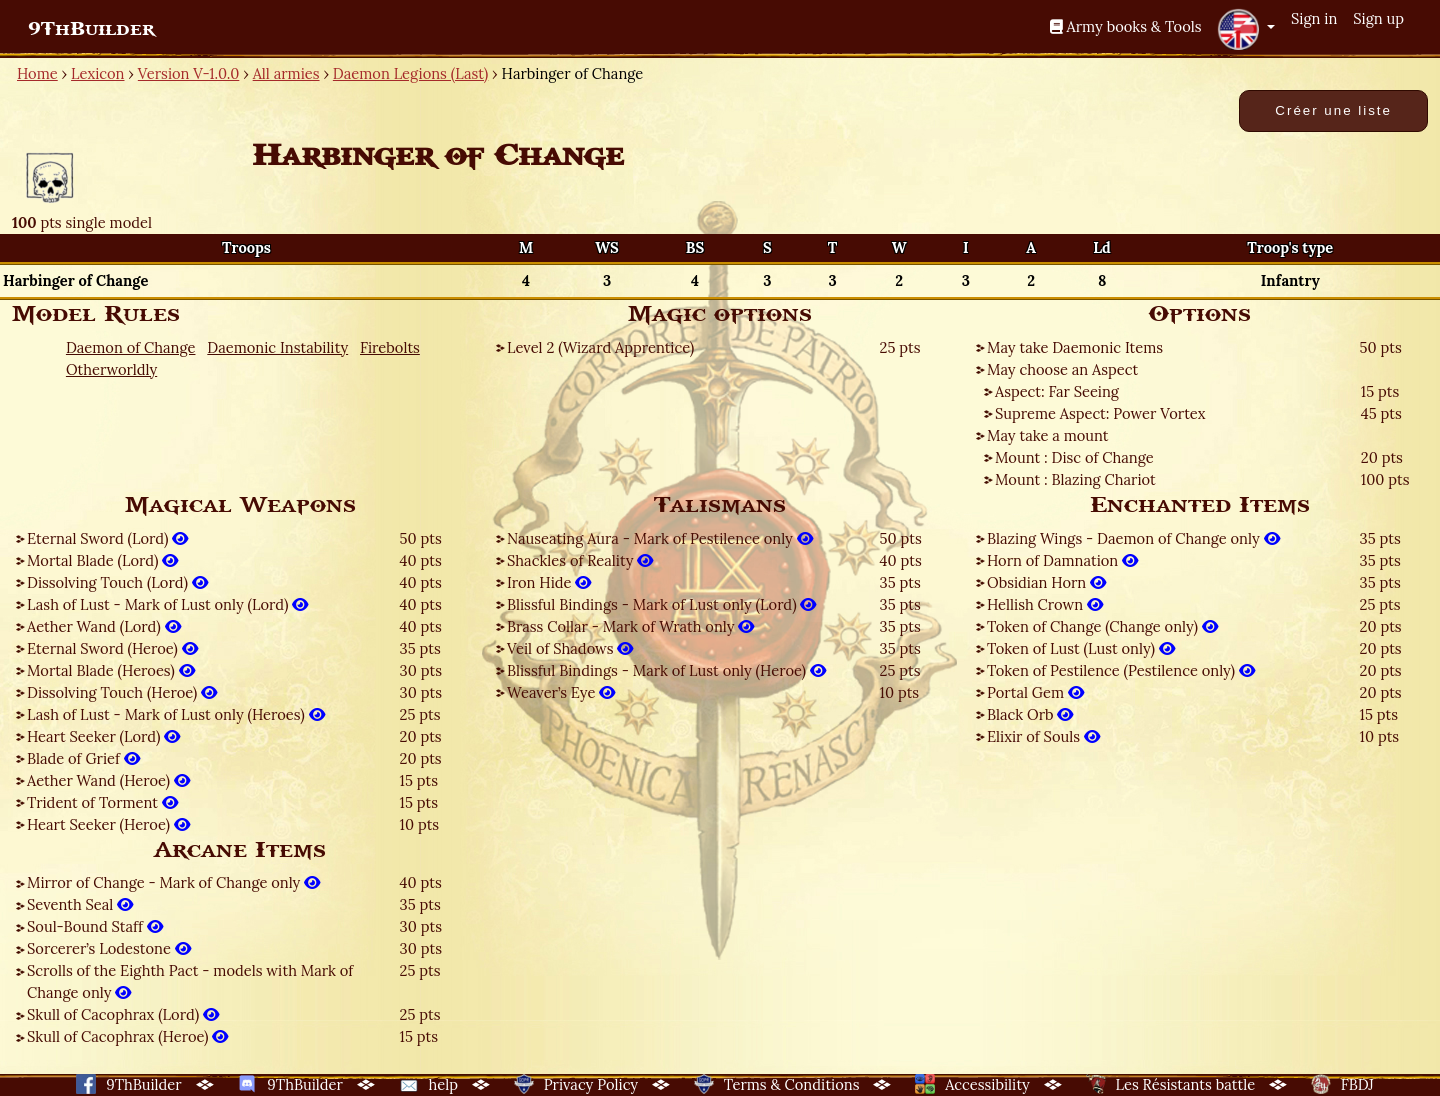 The height and width of the screenshot is (1096, 1440). Describe the element at coordinates (117, 582) in the screenshot. I see `Dissolving Touch (Lord)` at that location.